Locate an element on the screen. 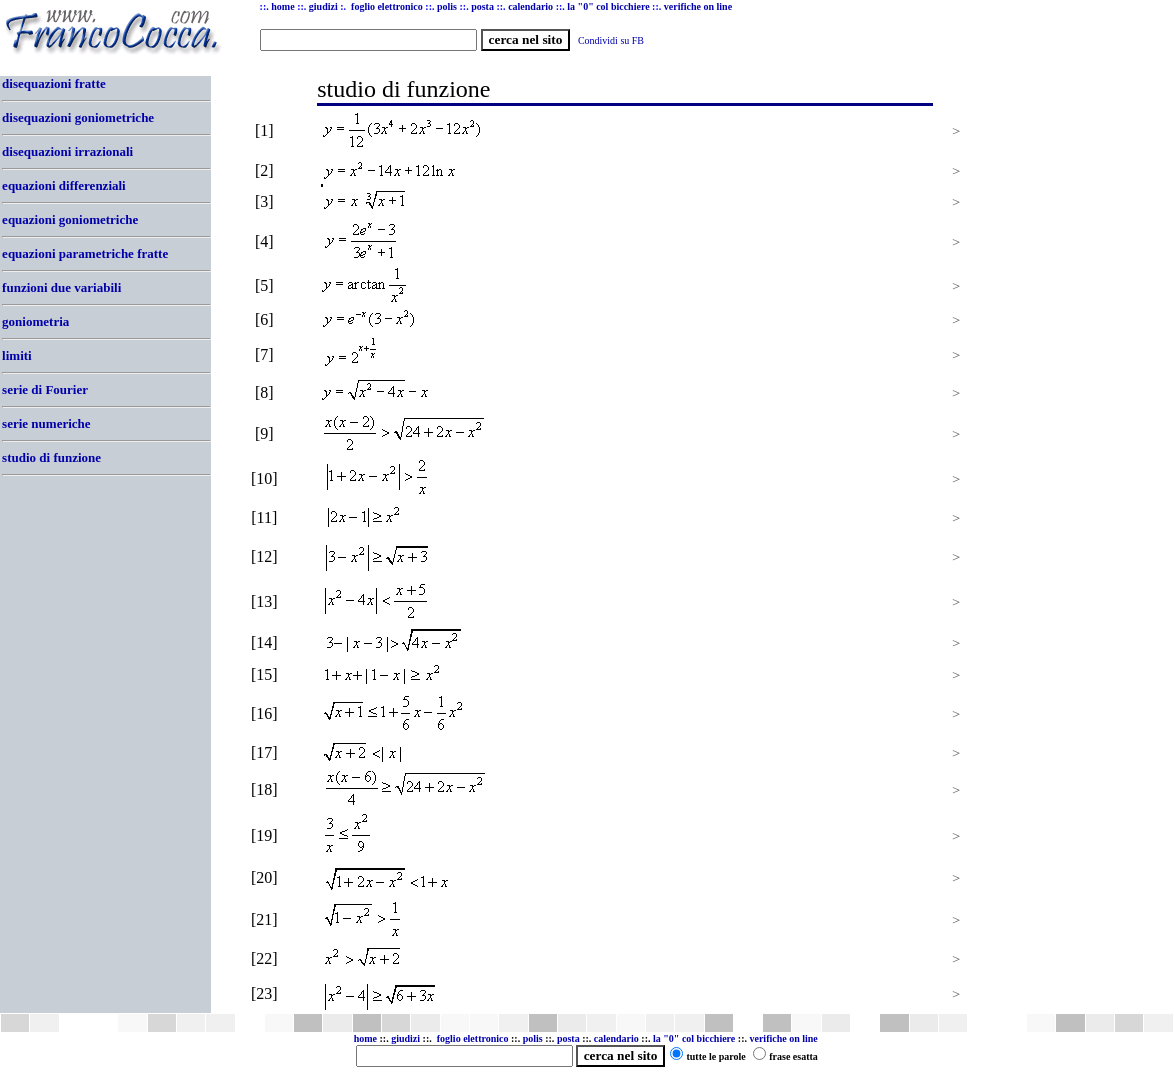 The height and width of the screenshot is (1083, 1174). la "0" col bicchiere is located at coordinates (694, 1038).